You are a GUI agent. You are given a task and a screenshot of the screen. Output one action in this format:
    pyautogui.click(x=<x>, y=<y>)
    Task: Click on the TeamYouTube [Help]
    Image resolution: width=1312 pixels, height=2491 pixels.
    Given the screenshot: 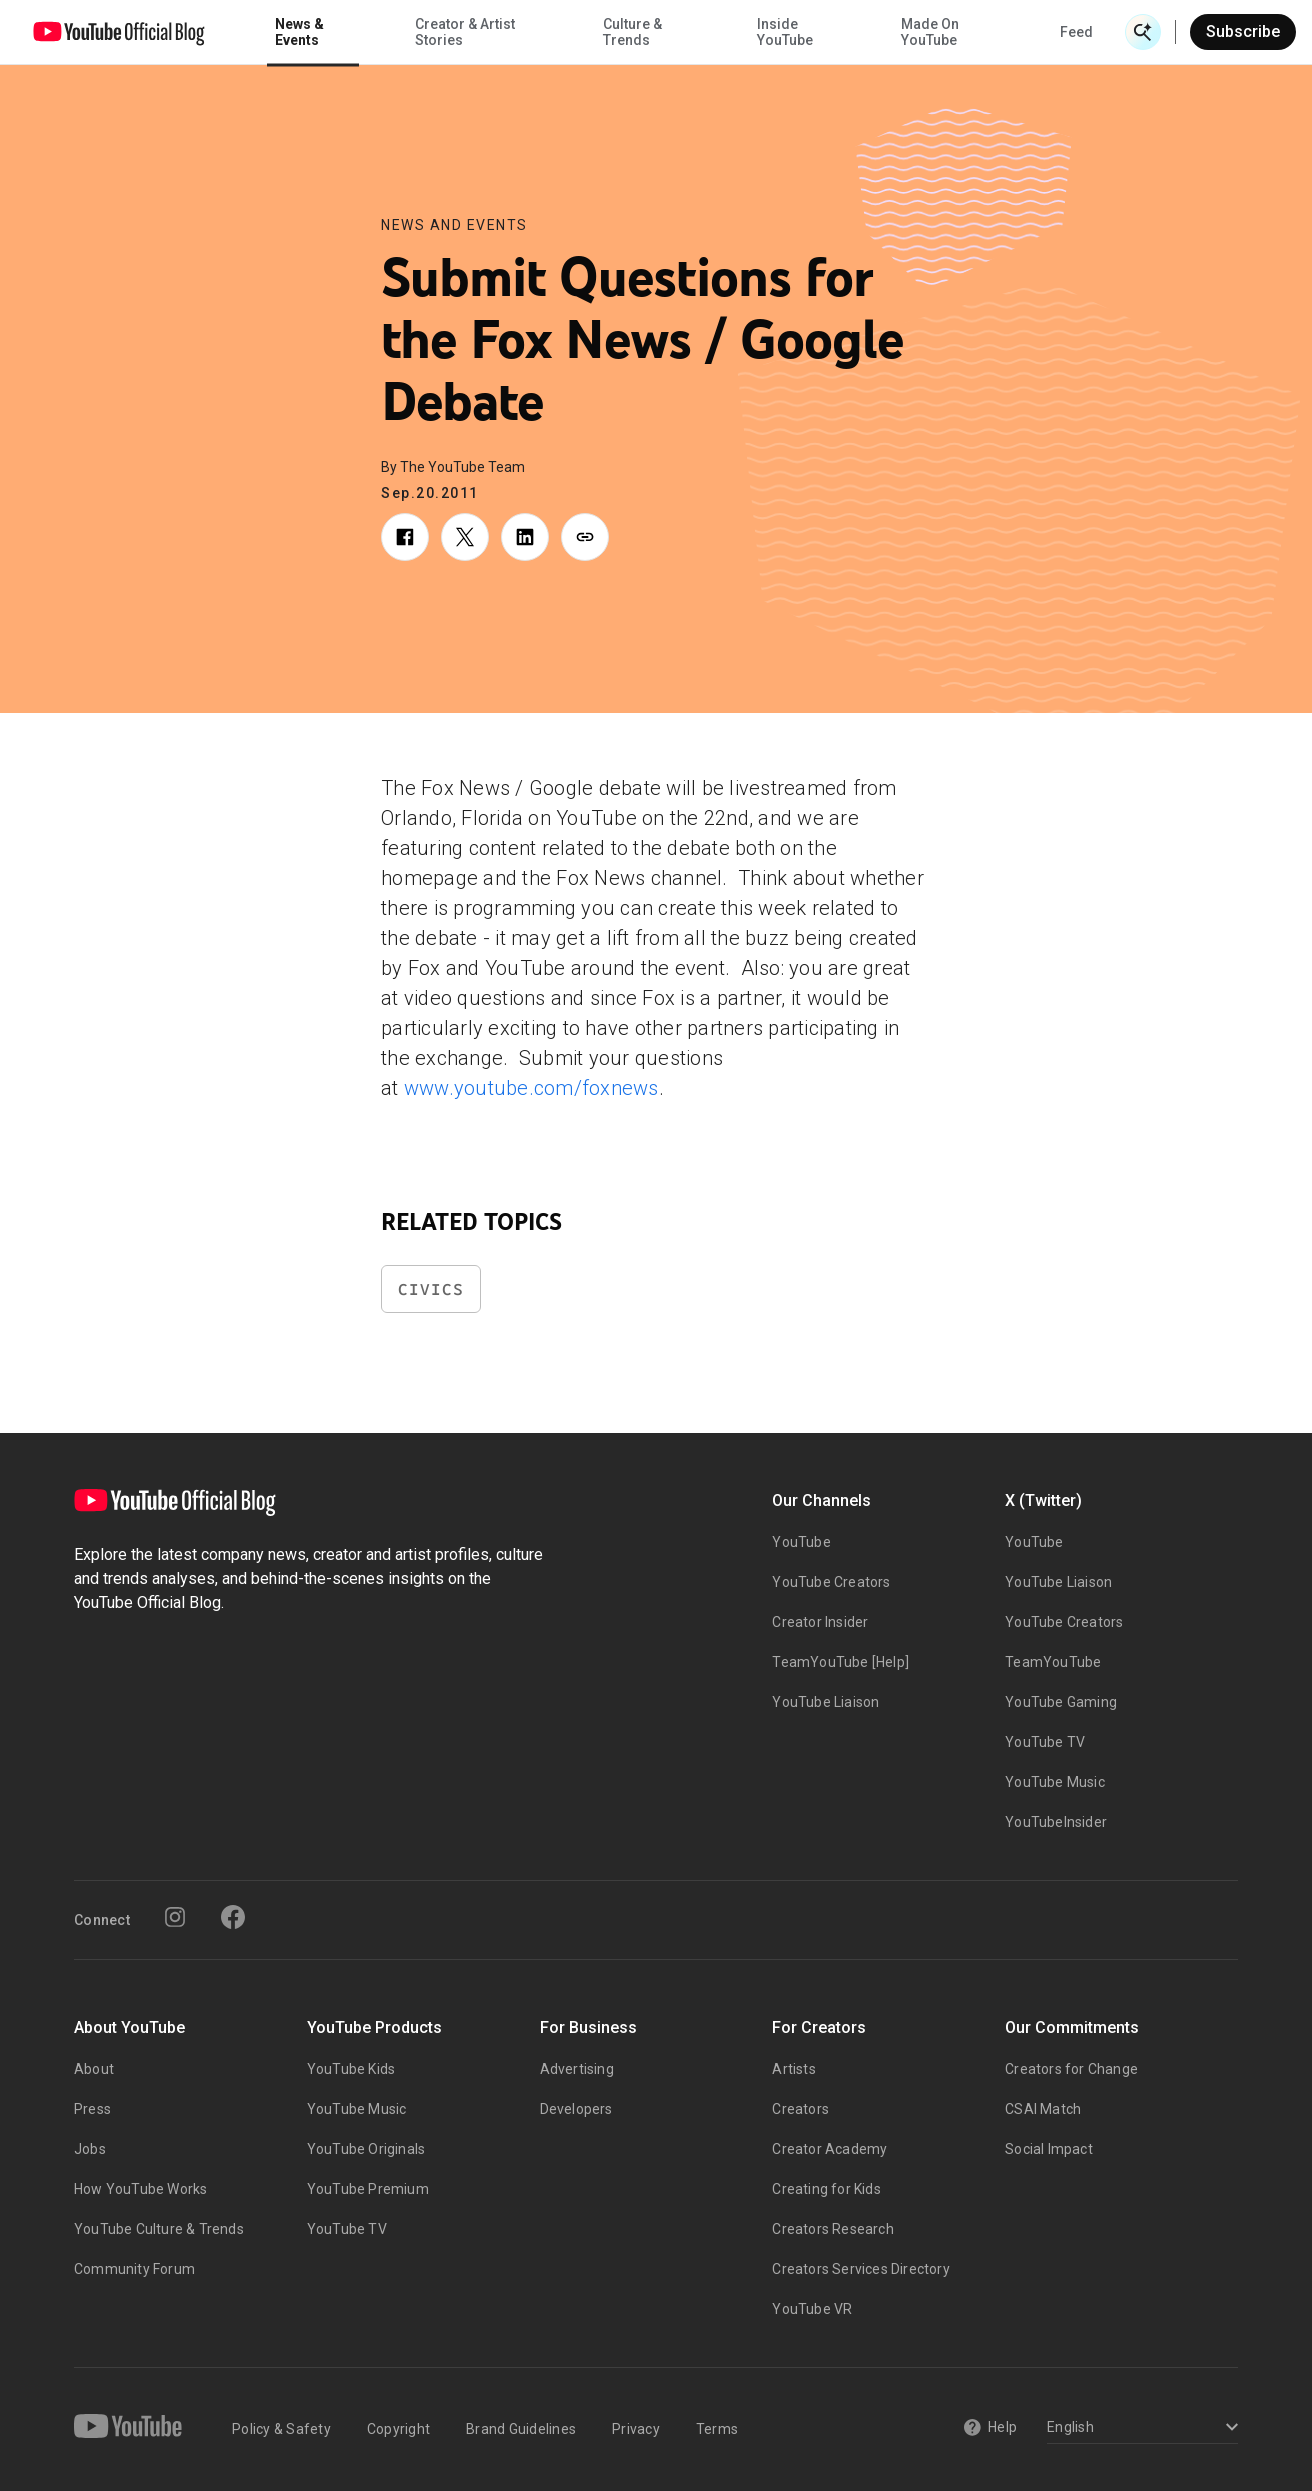 What is the action you would take?
    pyautogui.click(x=840, y=1662)
    